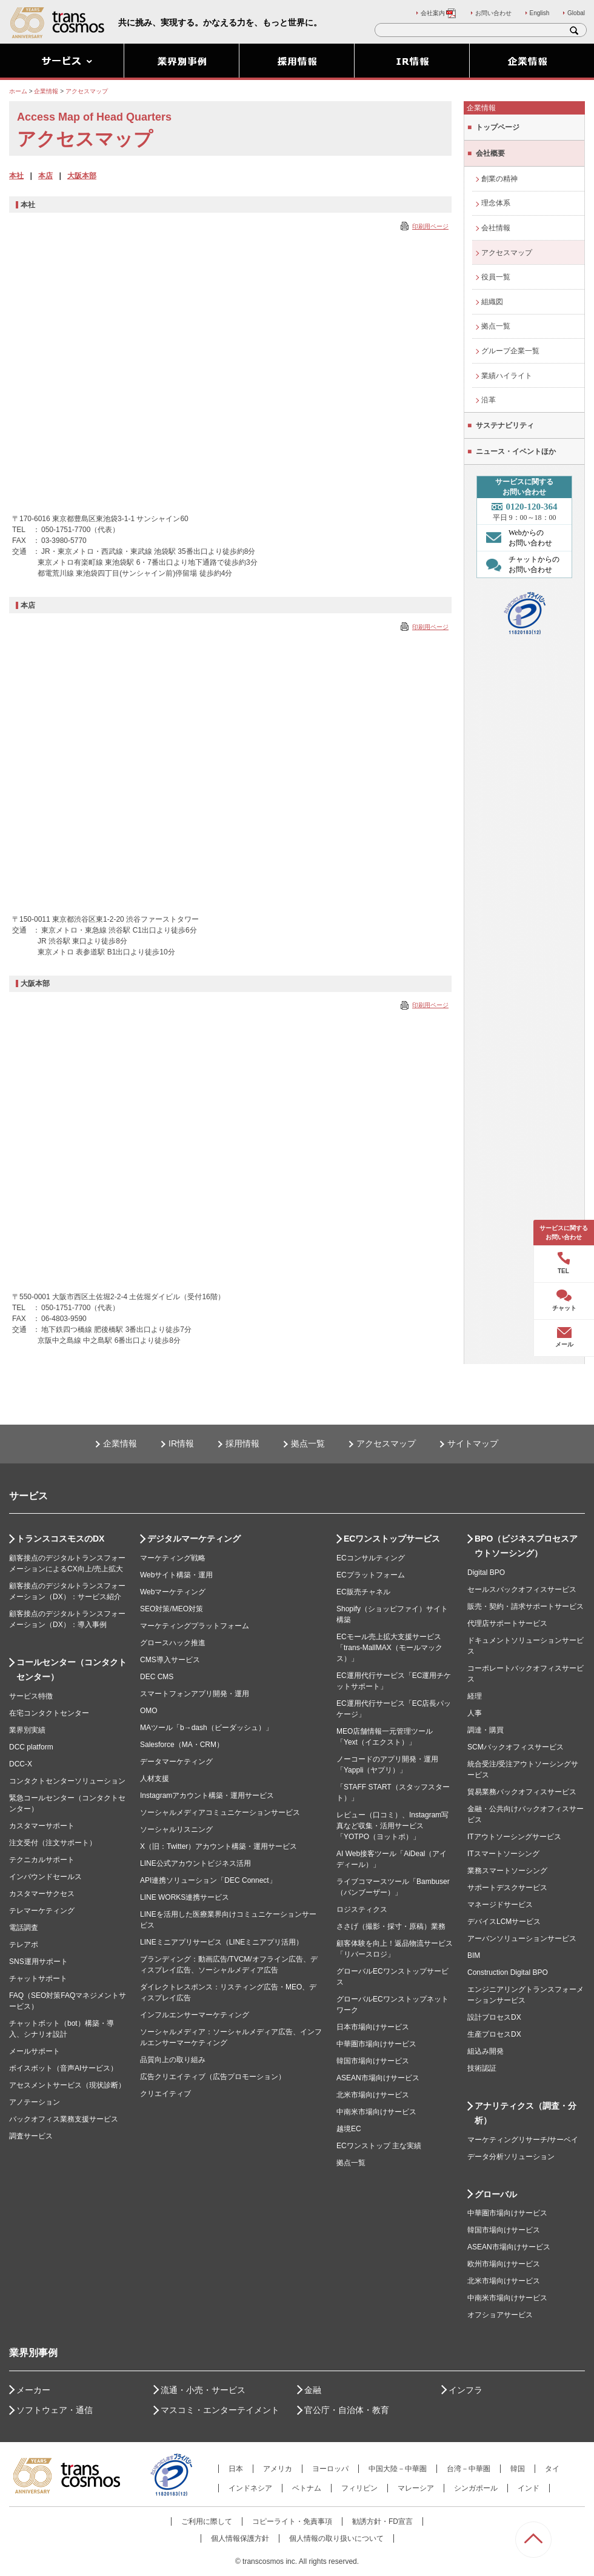  I want to click on トランスコスモスのDX, so click(60, 1538).